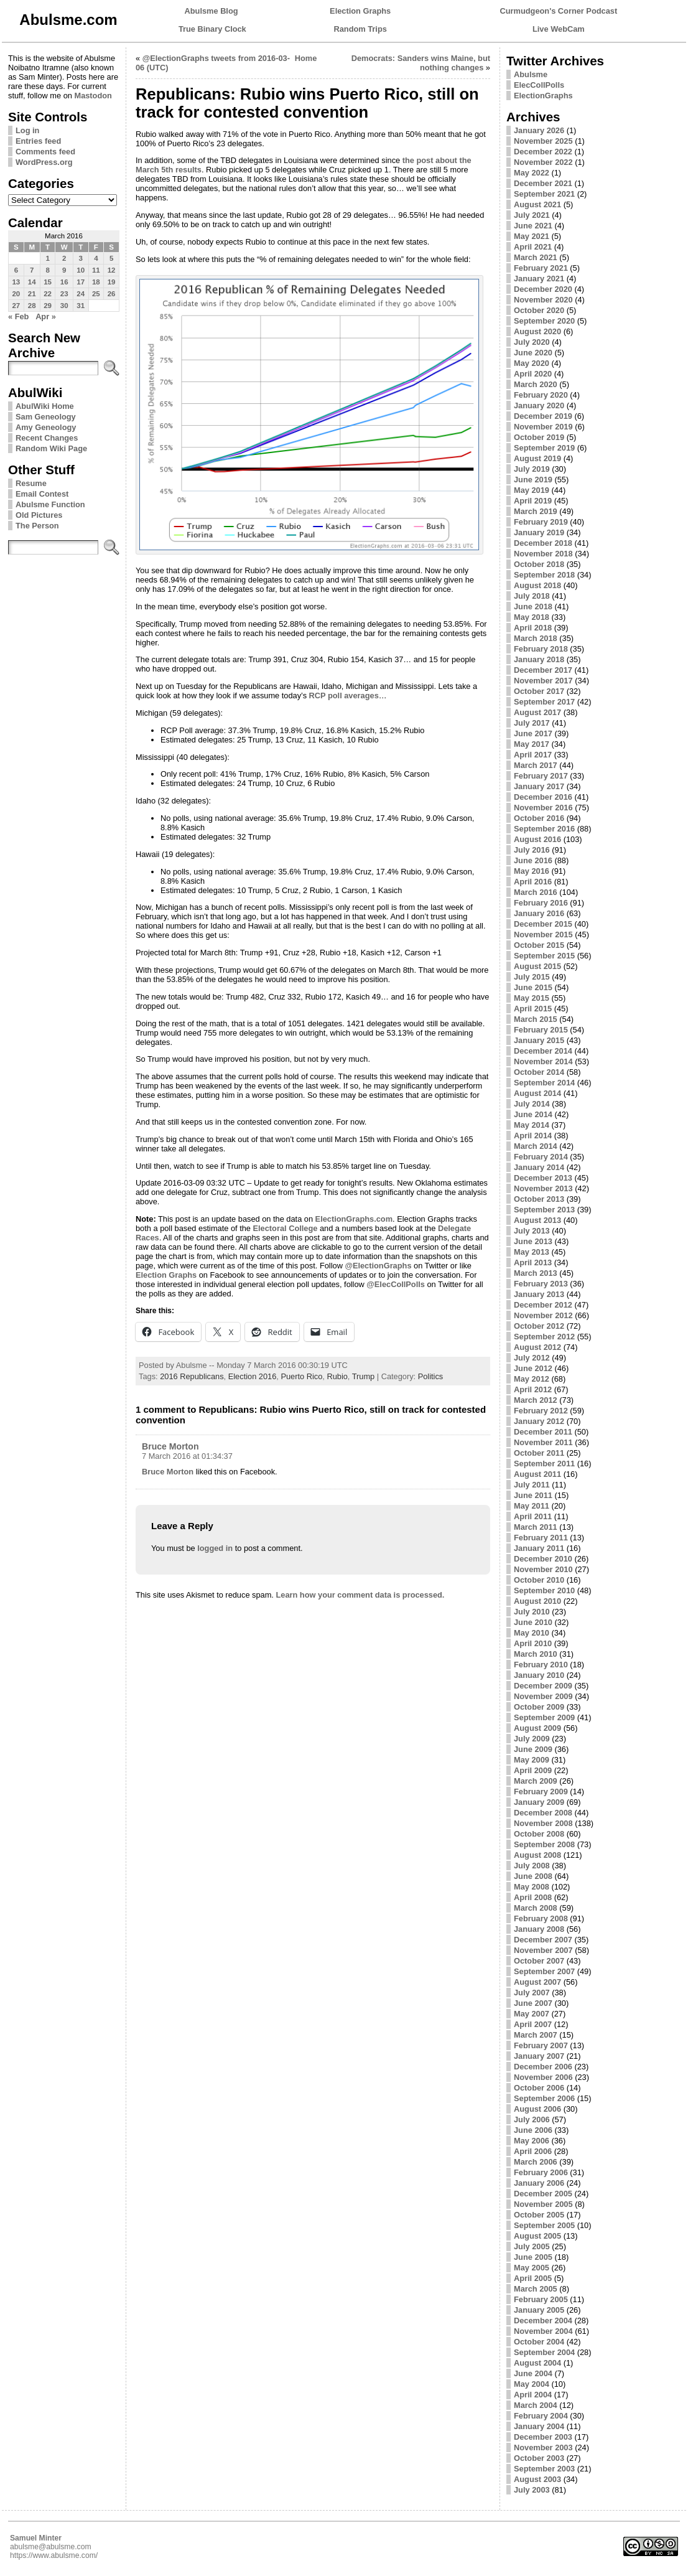  Describe the element at coordinates (533, 479) in the screenshot. I see `June 2019` at that location.